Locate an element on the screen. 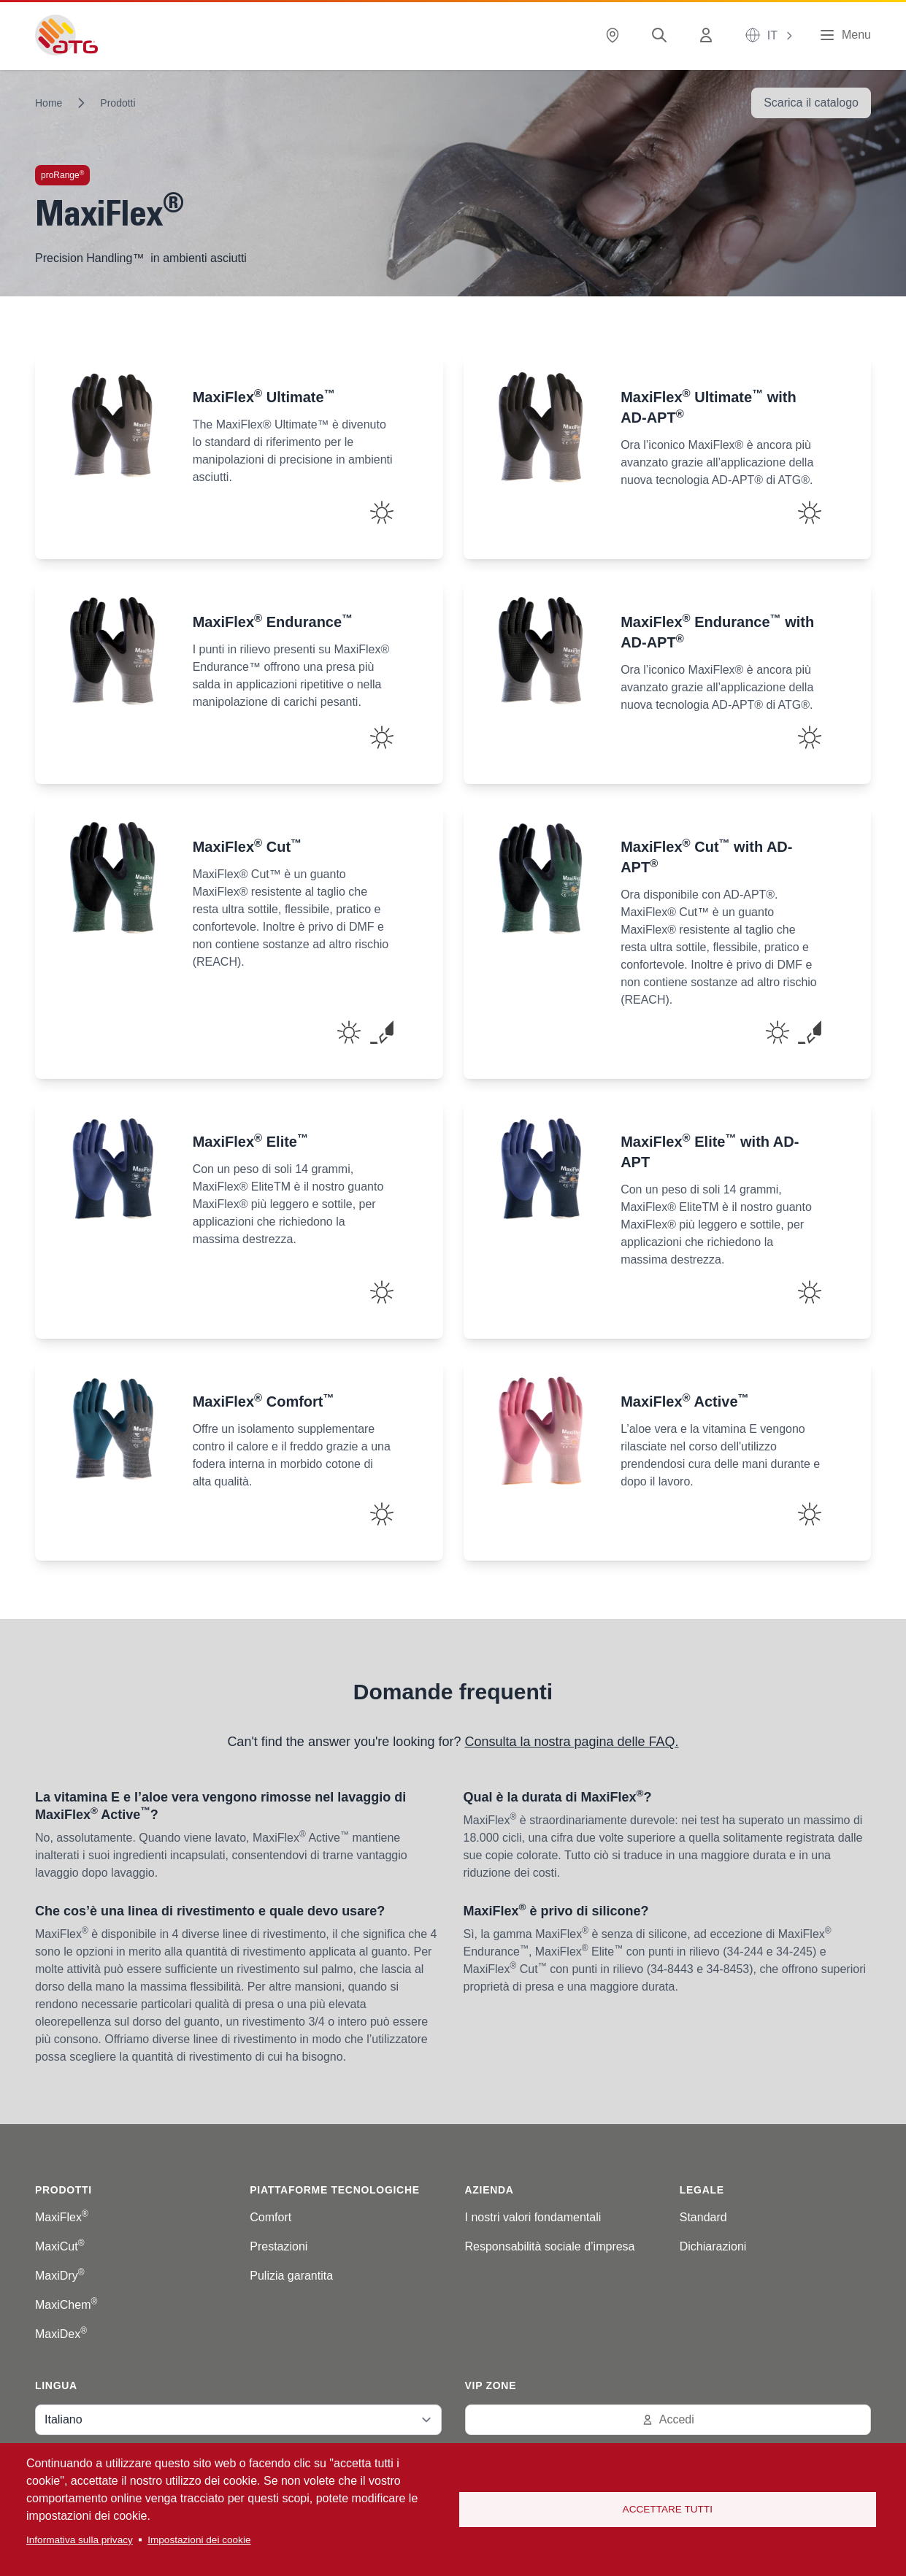 The height and width of the screenshot is (2576, 906). Standard is located at coordinates (703, 2217).